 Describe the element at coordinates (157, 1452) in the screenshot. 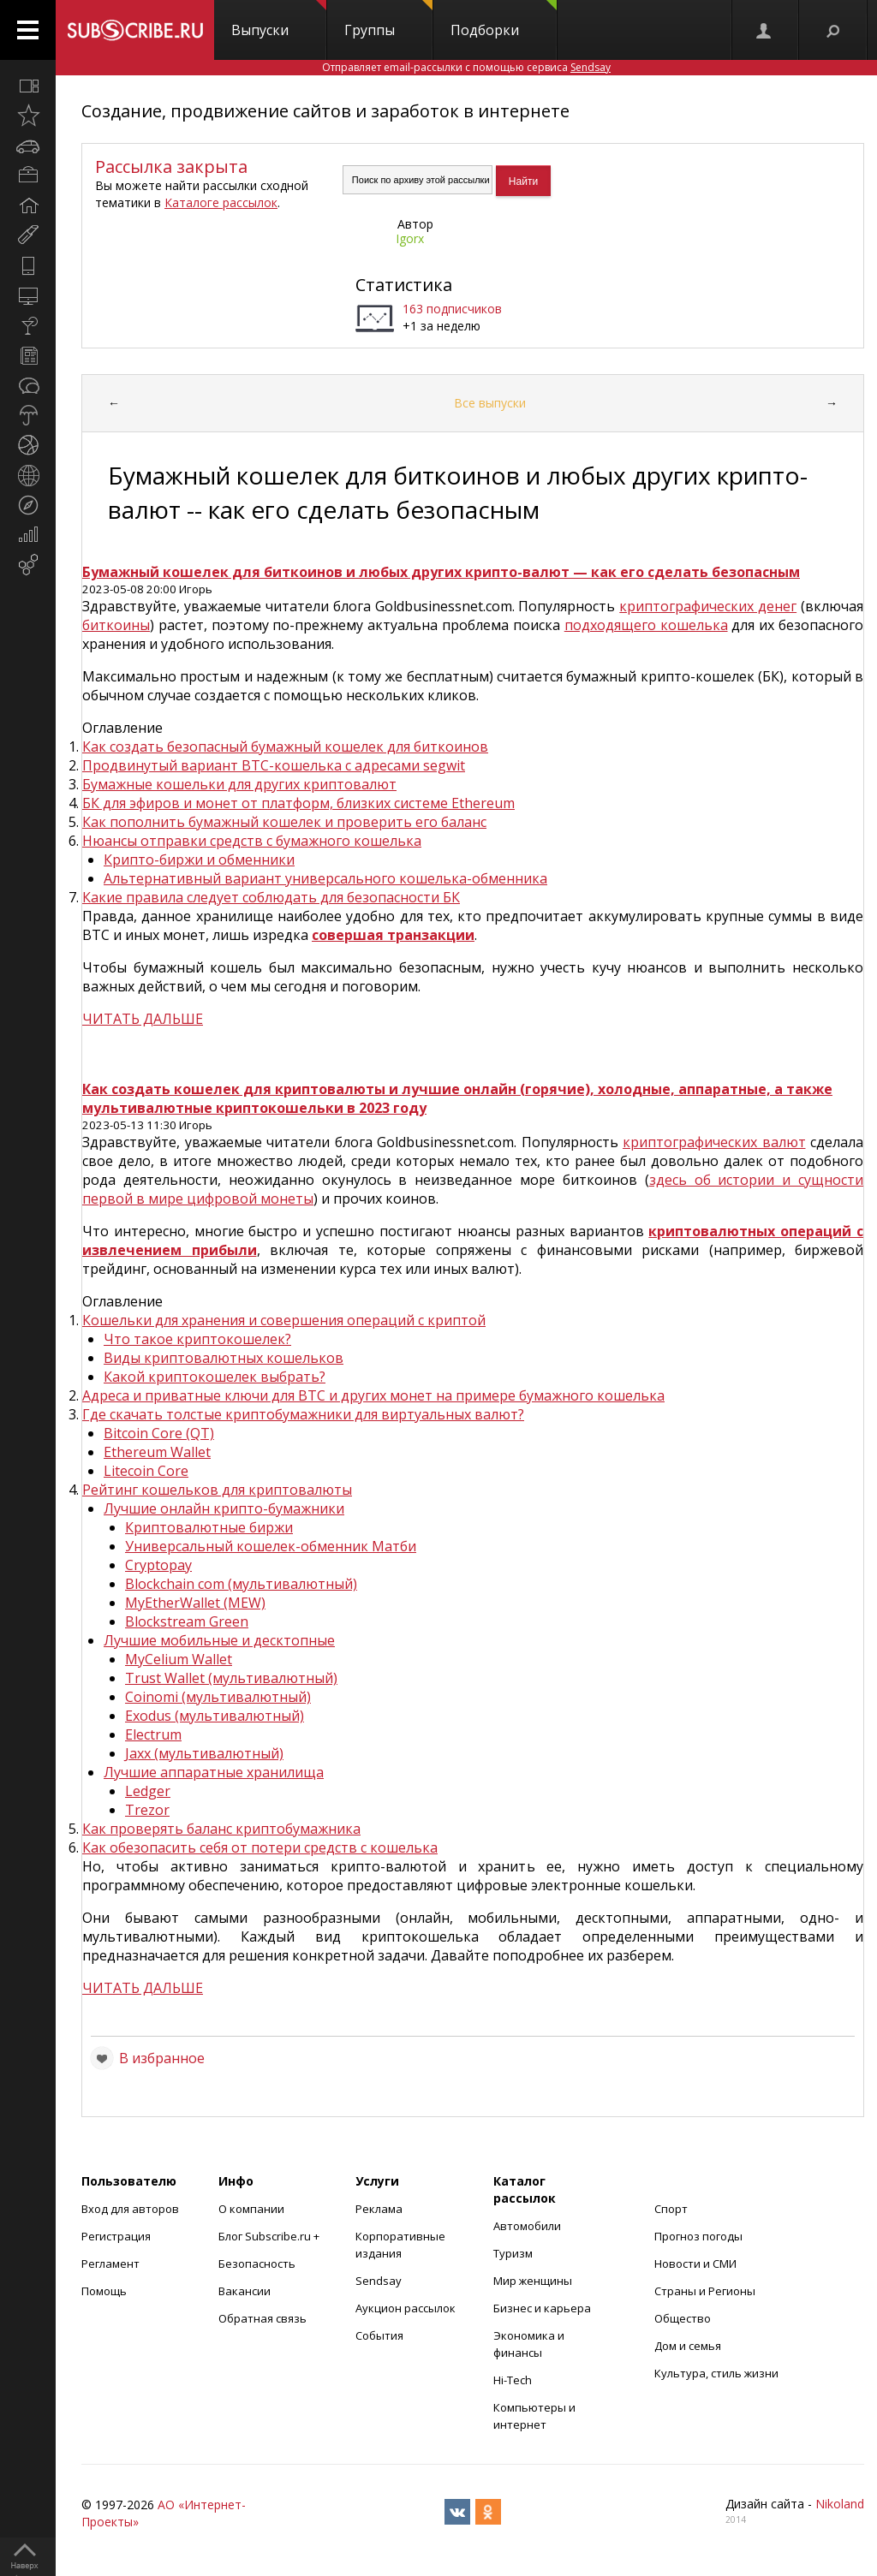

I see `Ethereum Wallet` at that location.